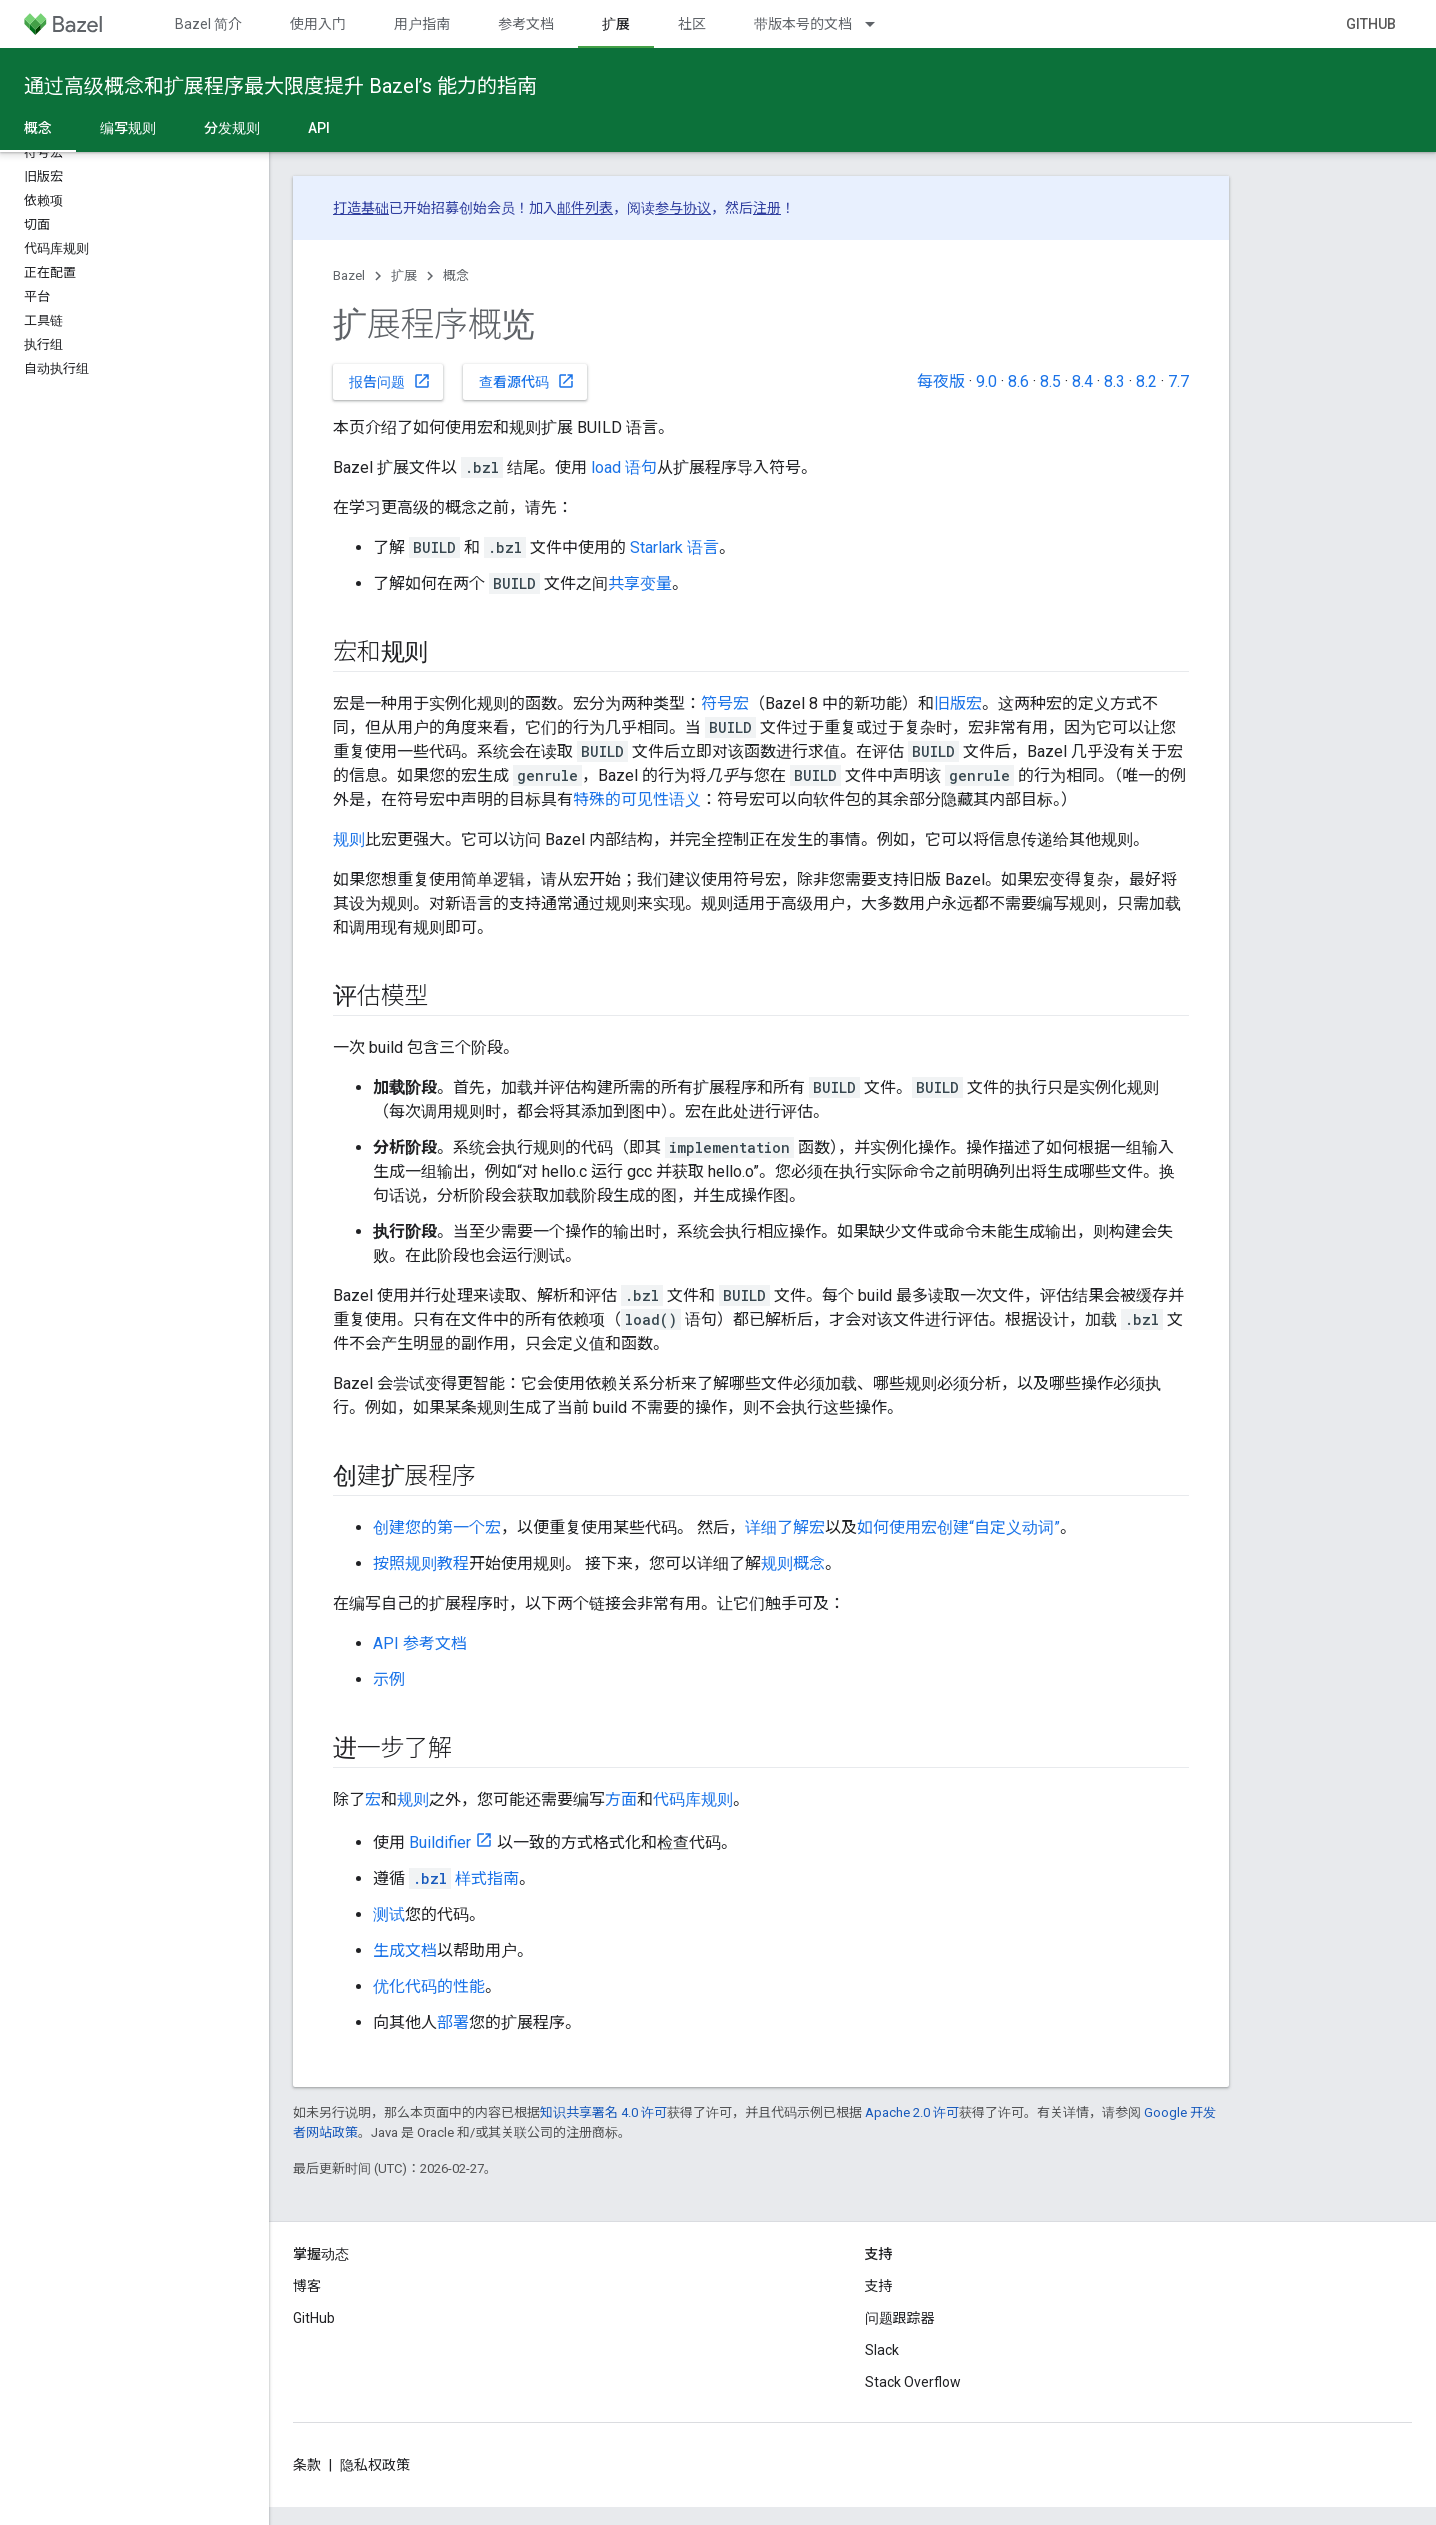 The width and height of the screenshot is (1436, 2525). What do you see at coordinates (456, 275) in the screenshot?
I see `概念` at bounding box center [456, 275].